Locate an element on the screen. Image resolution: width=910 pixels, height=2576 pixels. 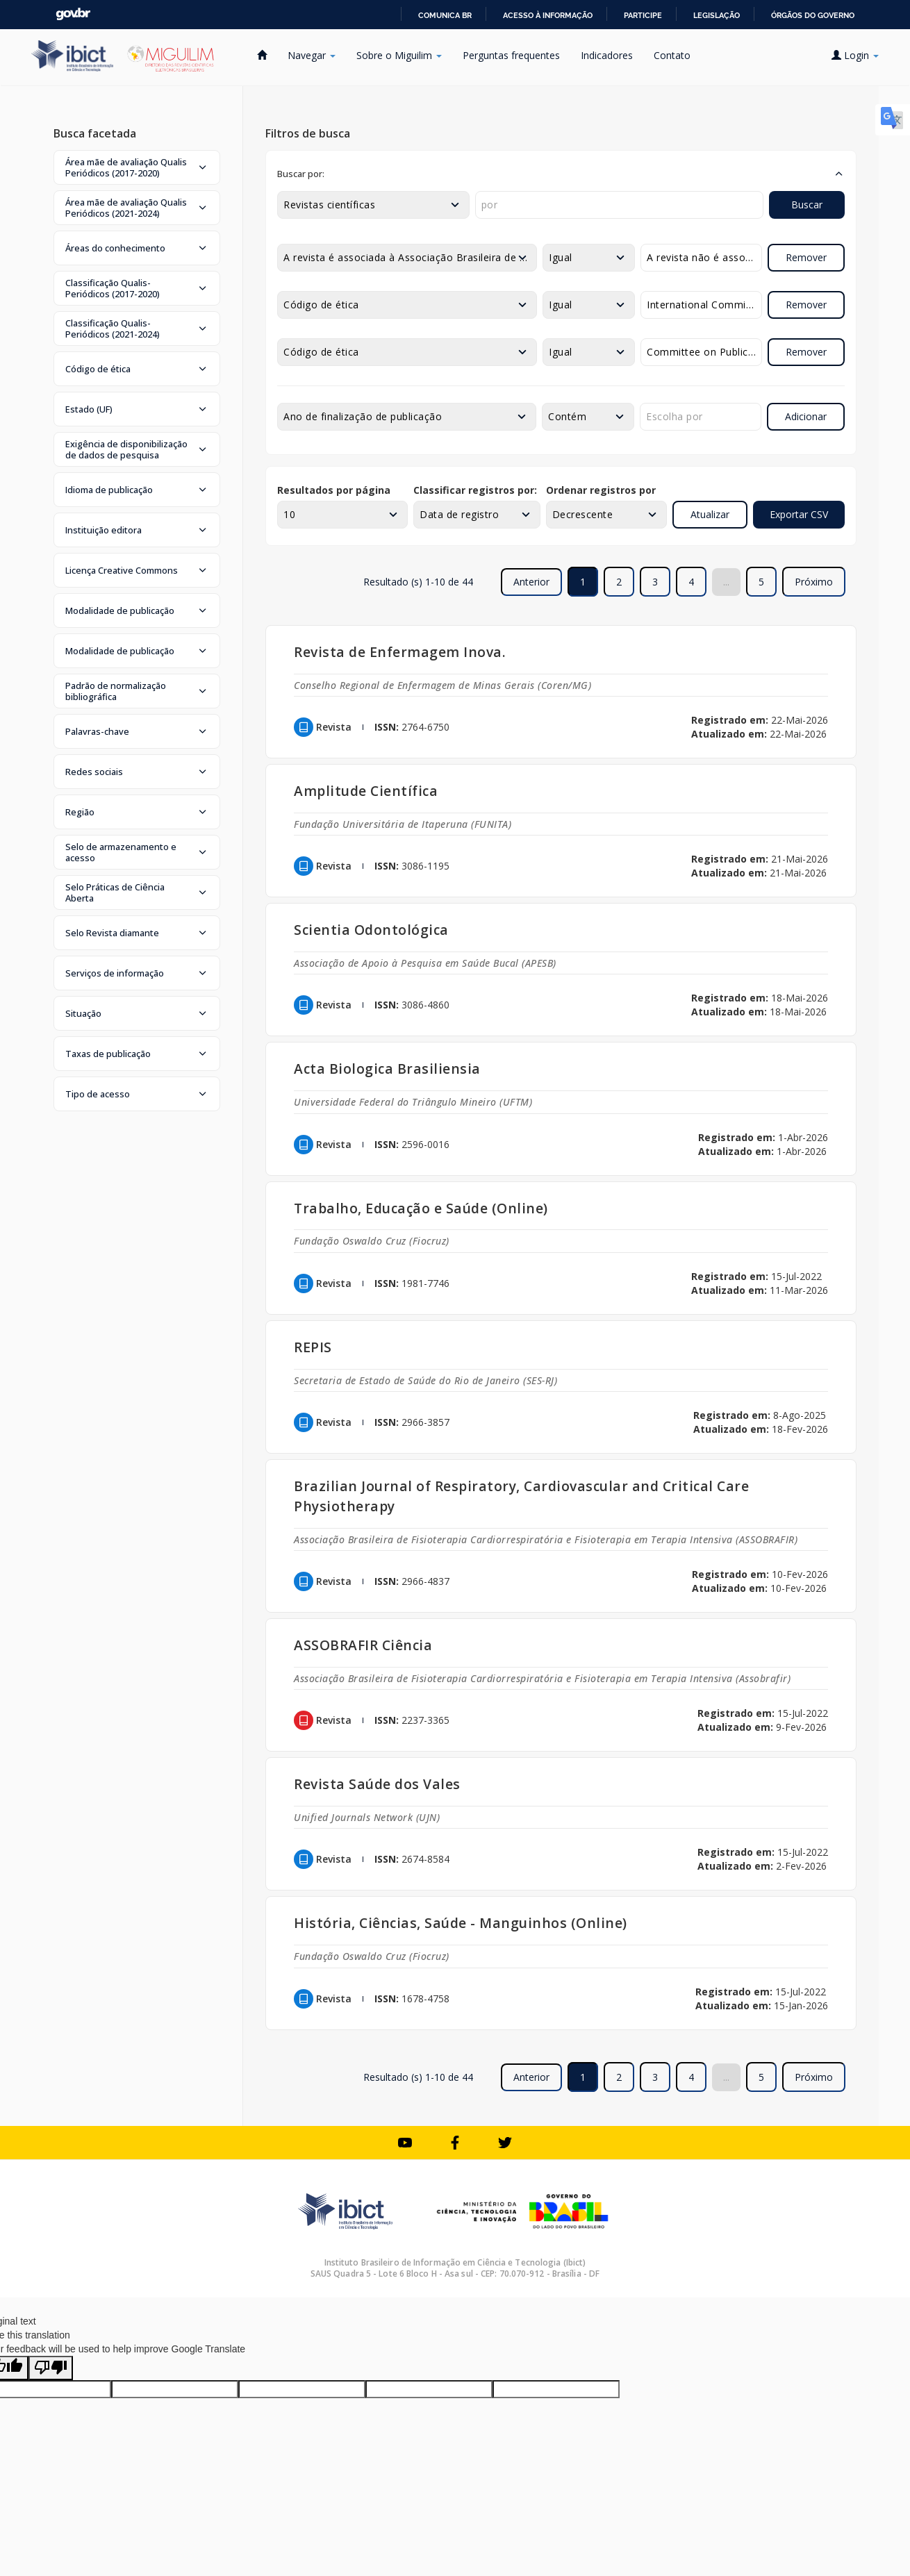
Resultados por página is located at coordinates (333, 490).